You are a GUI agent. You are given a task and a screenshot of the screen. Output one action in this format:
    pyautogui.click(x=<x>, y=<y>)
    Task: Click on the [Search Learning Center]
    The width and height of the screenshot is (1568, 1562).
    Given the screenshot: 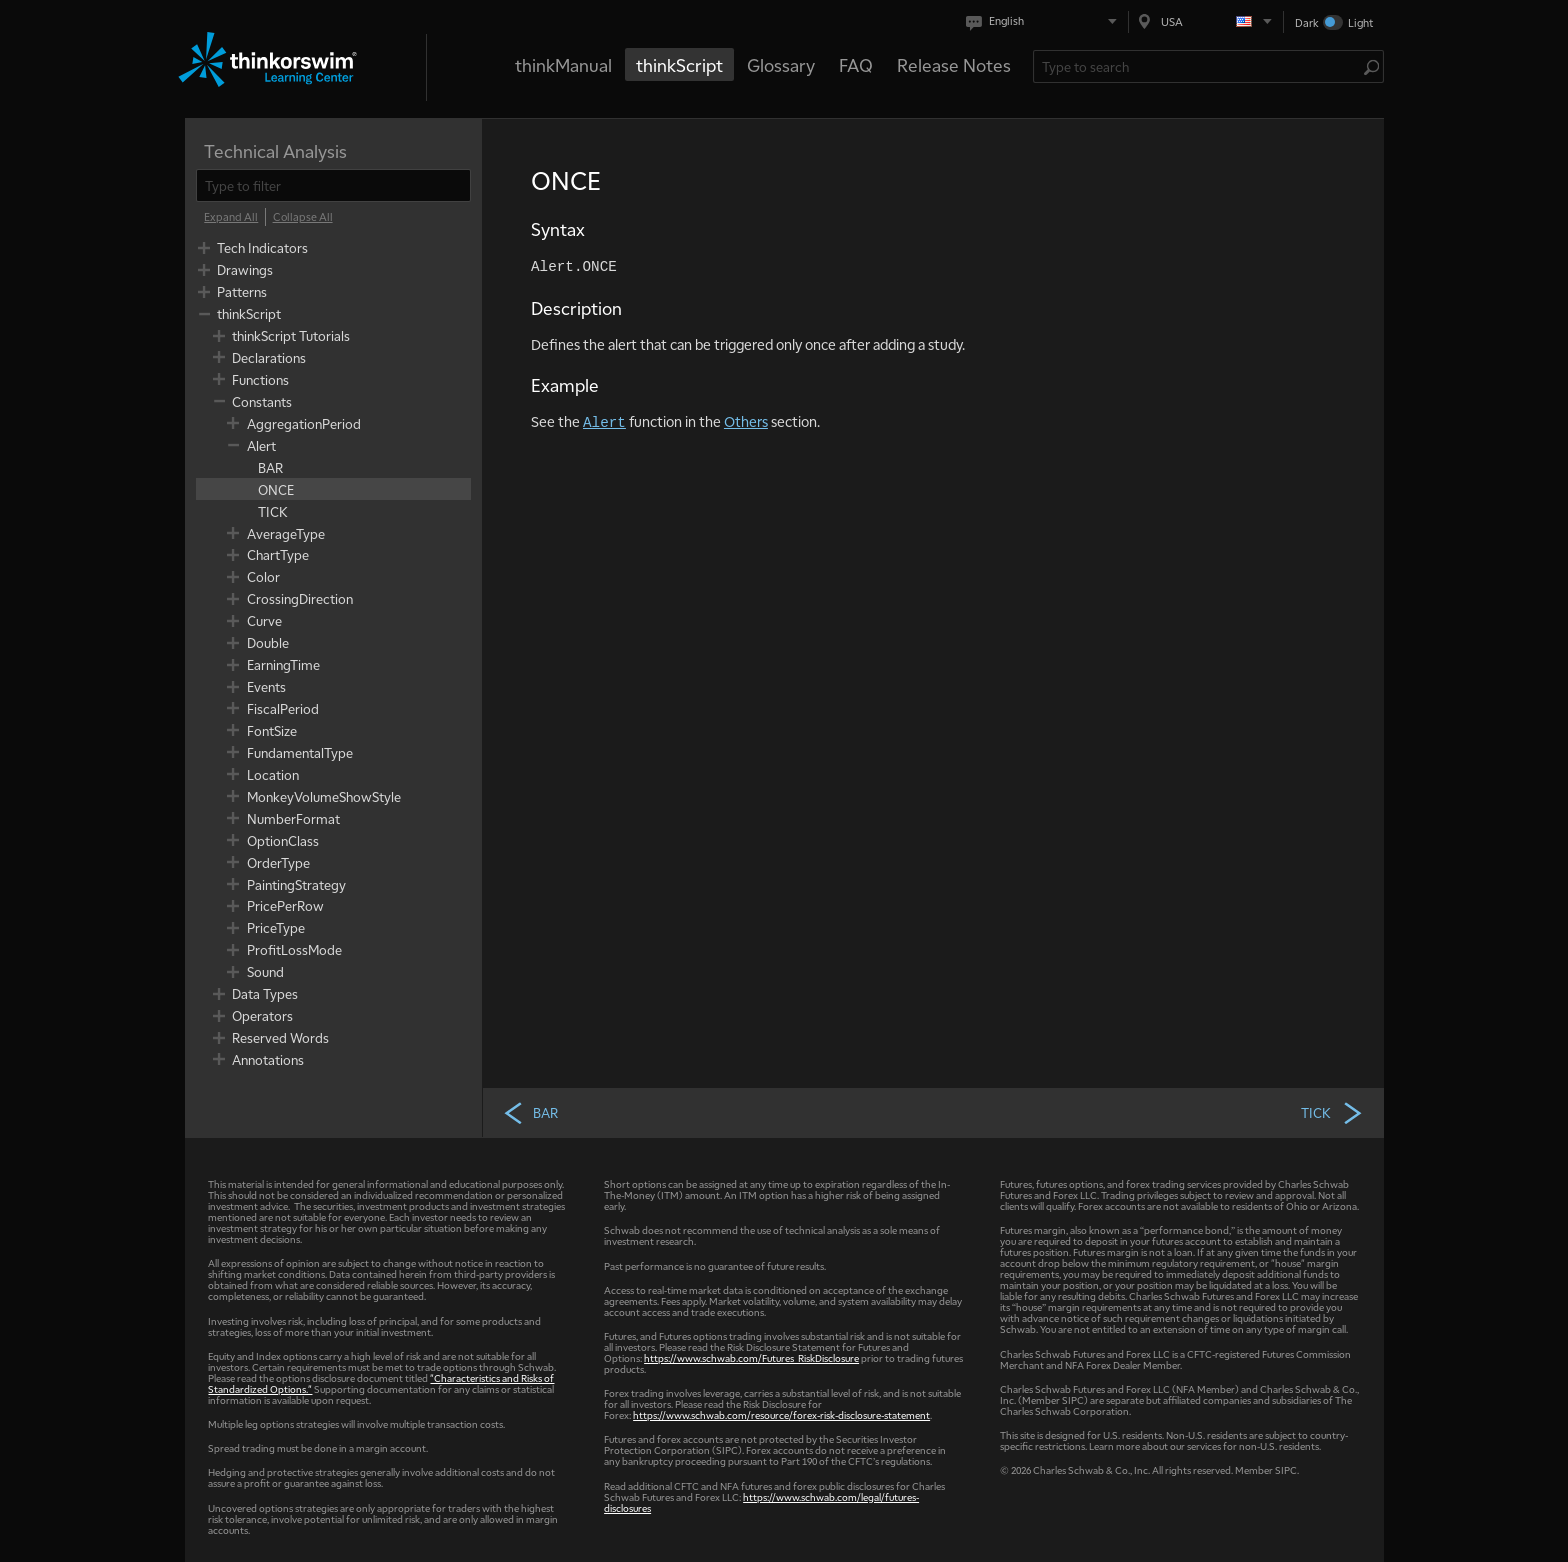 What is the action you would take?
    pyautogui.click(x=1198, y=66)
    